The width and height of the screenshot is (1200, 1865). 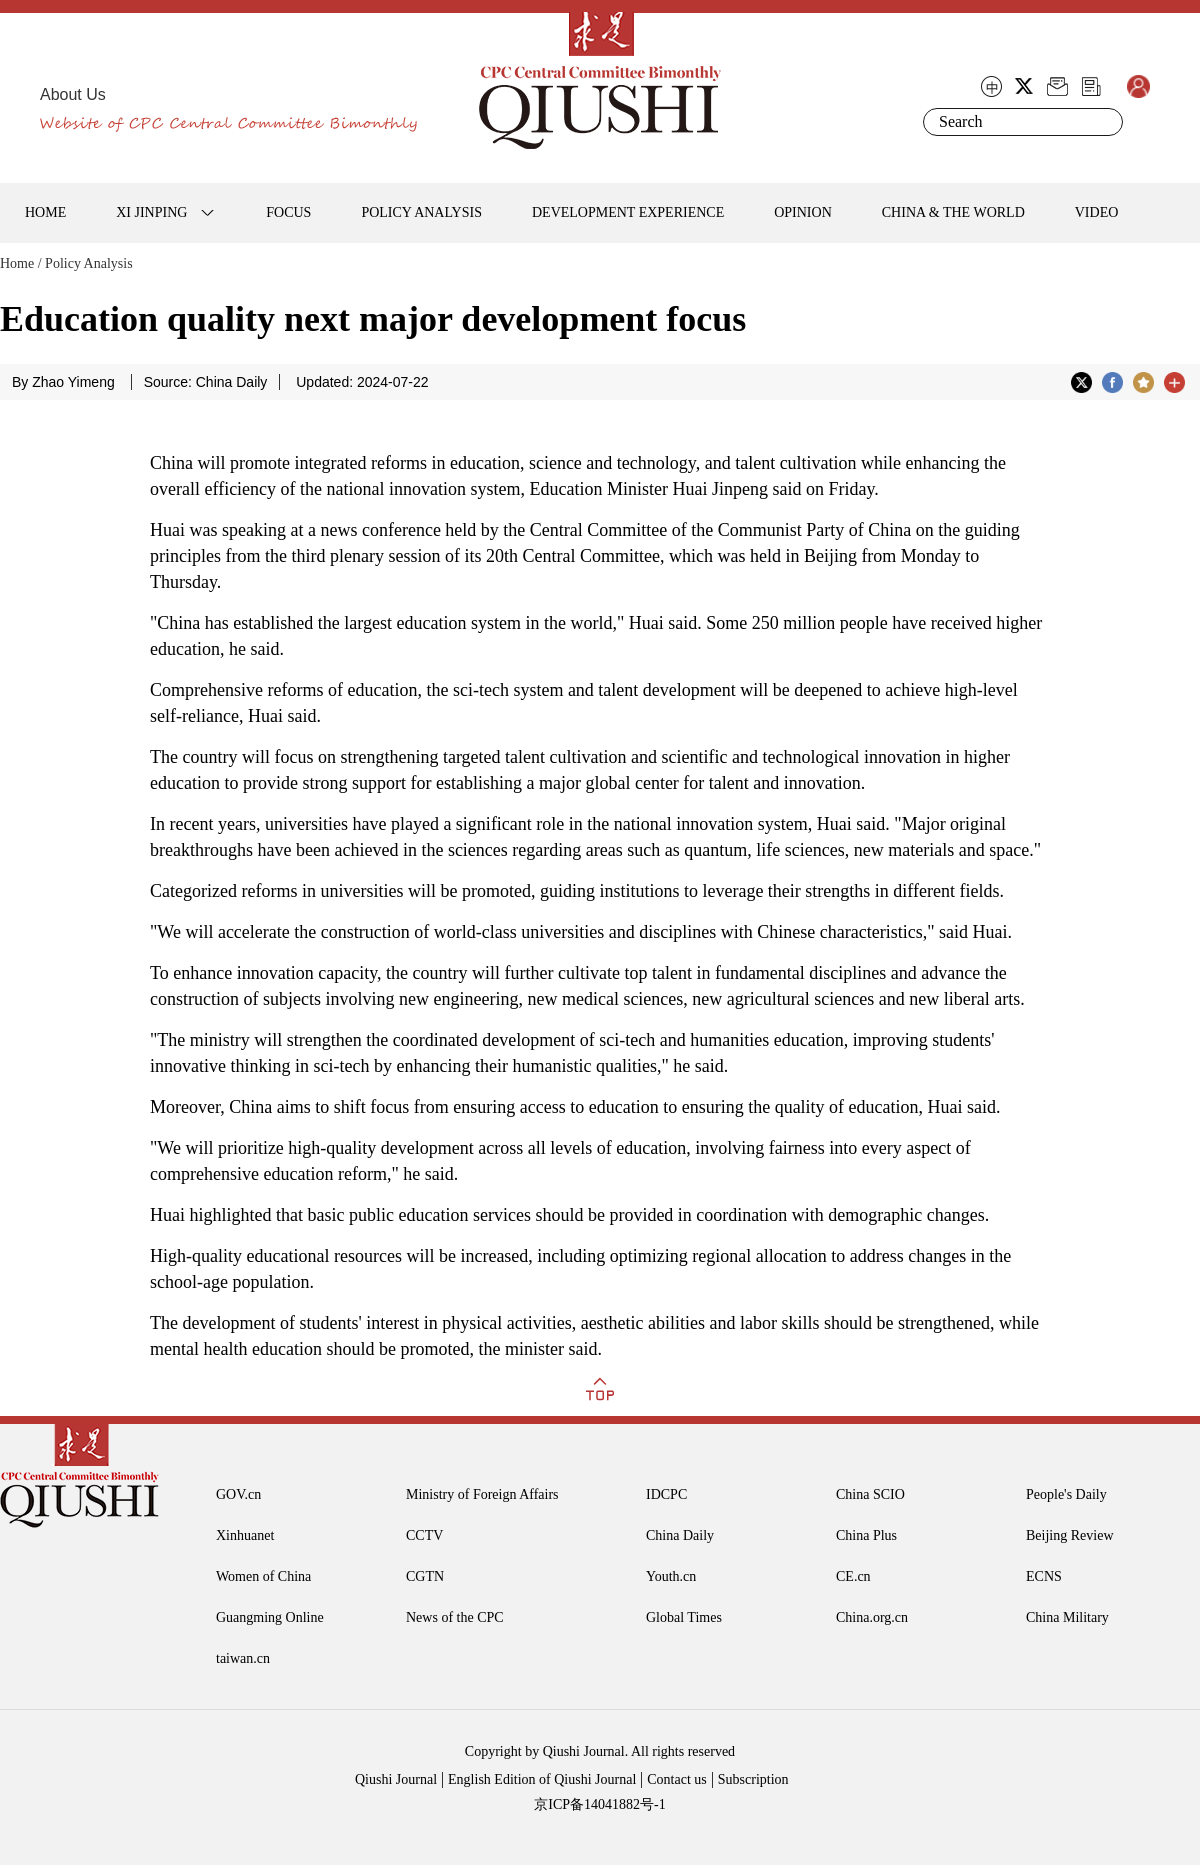 I want to click on CGTN, so click(x=425, y=1576).